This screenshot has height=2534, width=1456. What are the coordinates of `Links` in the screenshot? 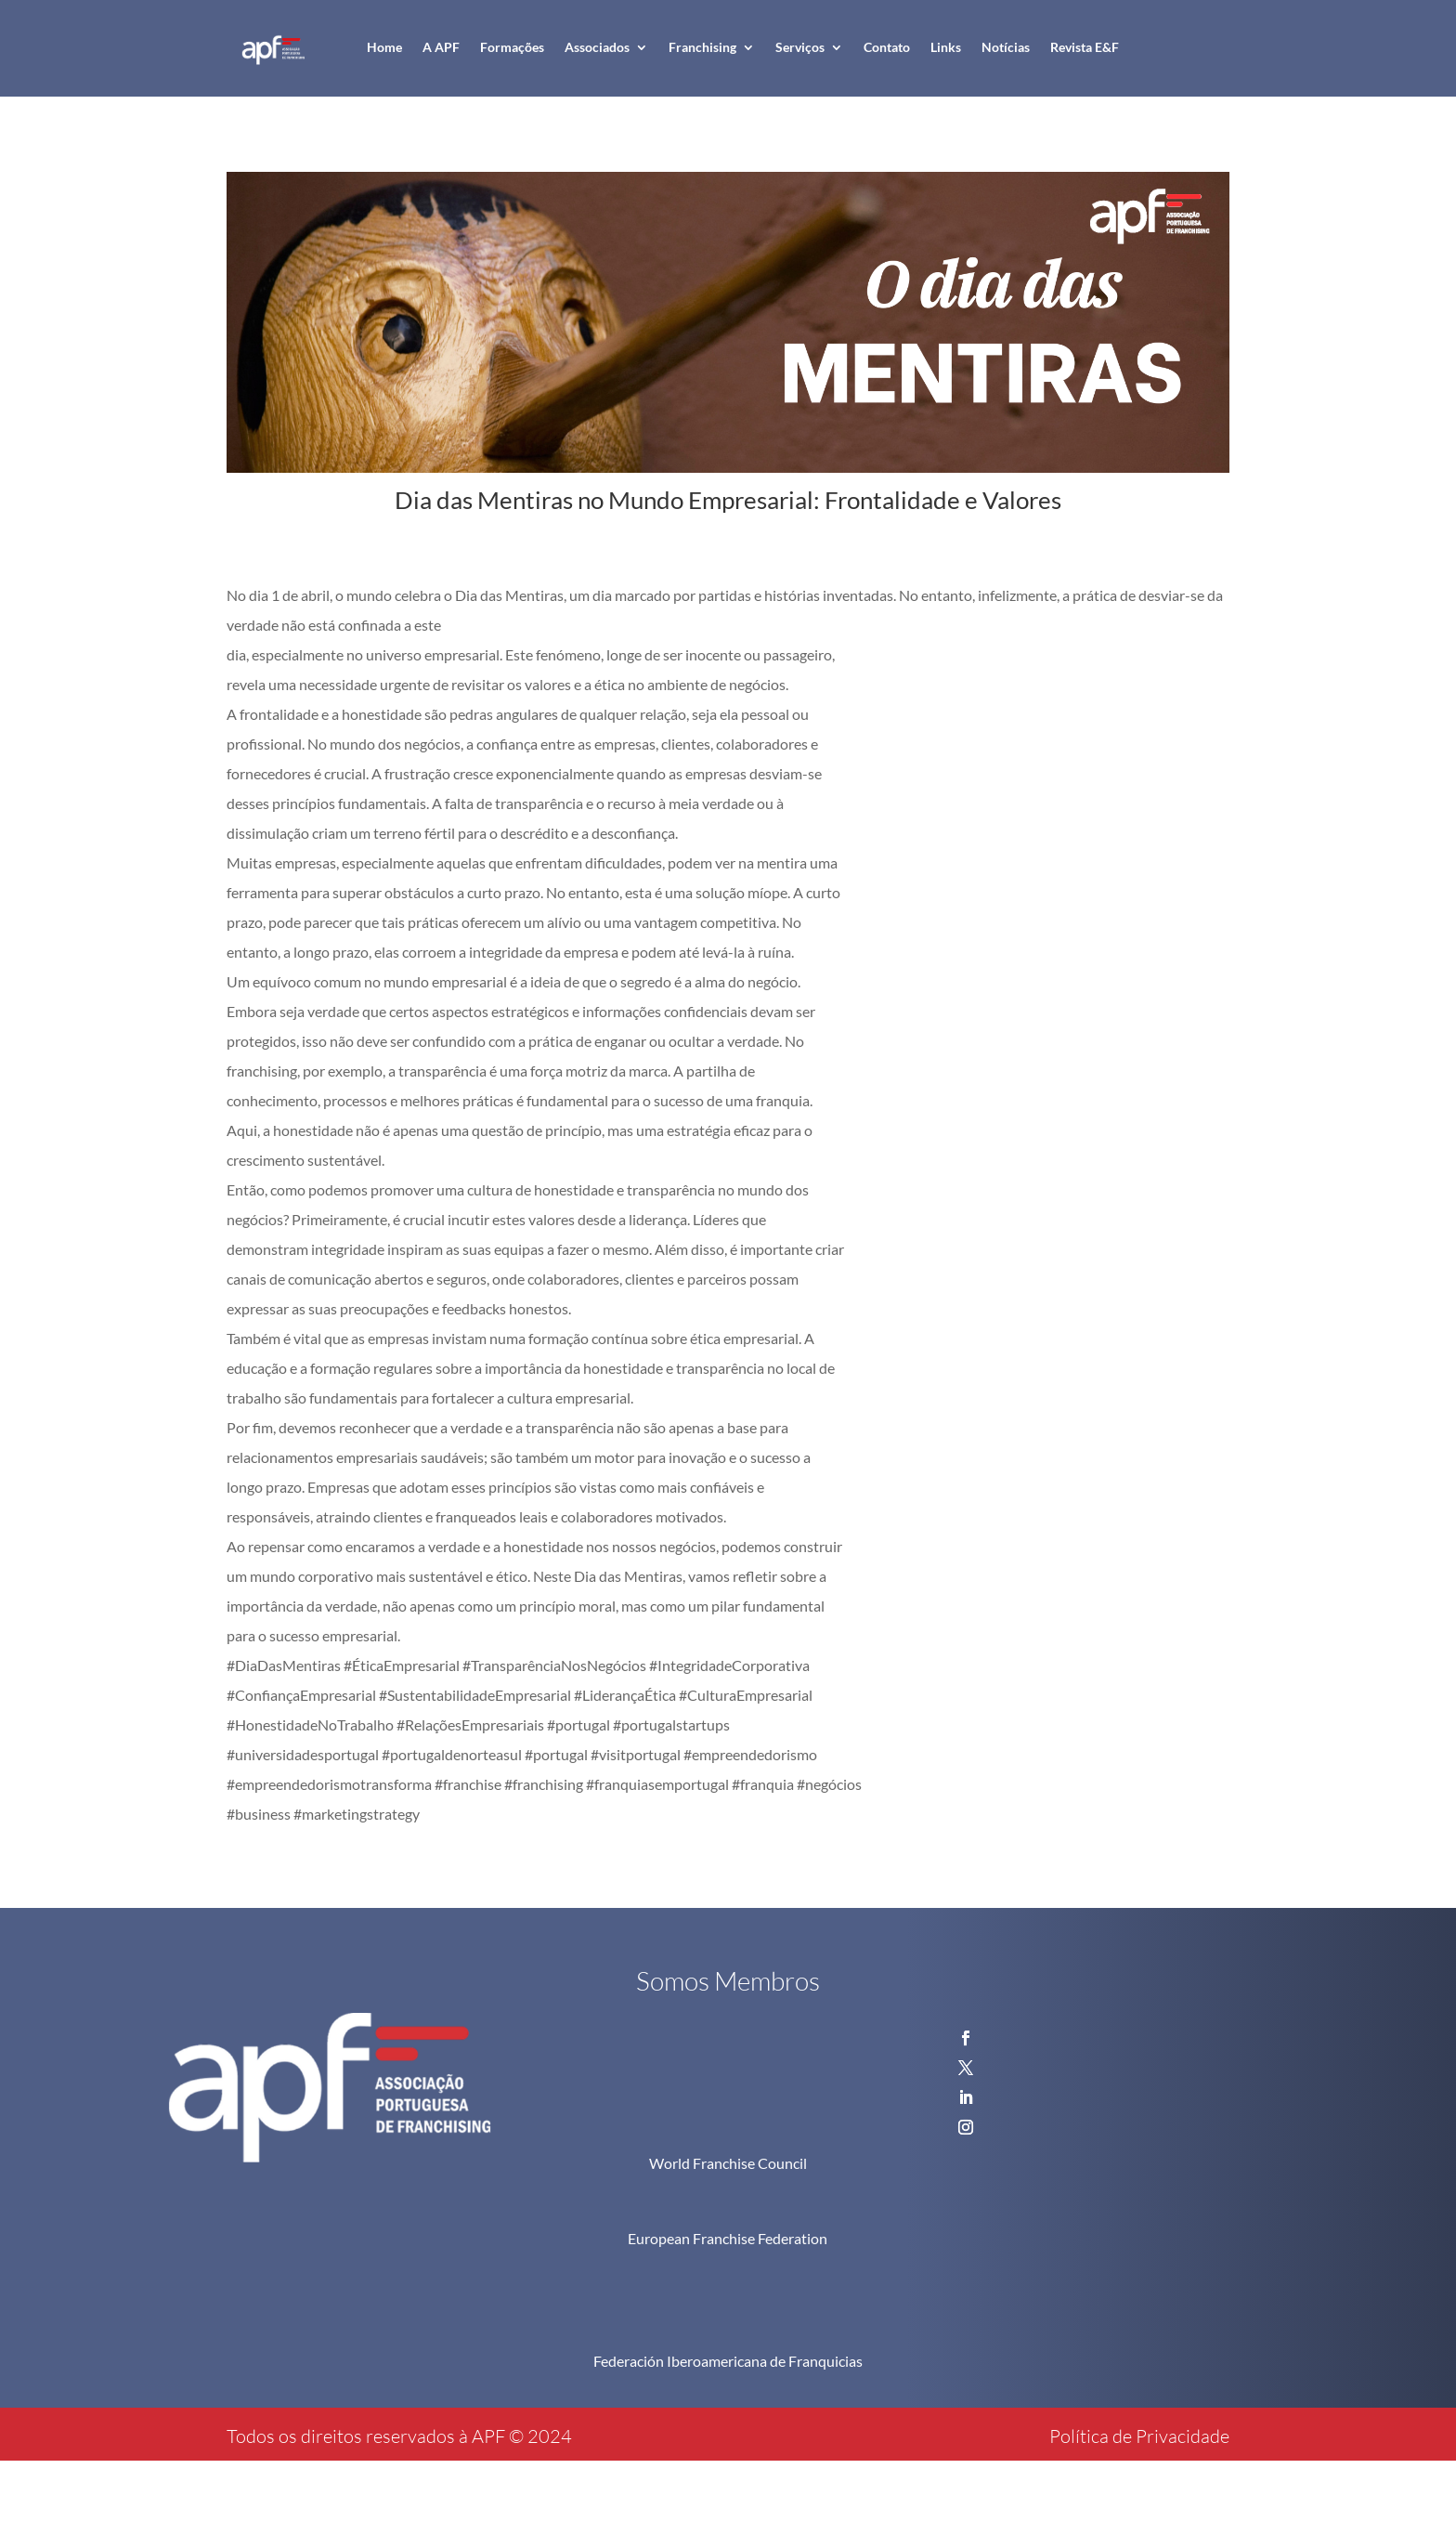 It's located at (945, 47).